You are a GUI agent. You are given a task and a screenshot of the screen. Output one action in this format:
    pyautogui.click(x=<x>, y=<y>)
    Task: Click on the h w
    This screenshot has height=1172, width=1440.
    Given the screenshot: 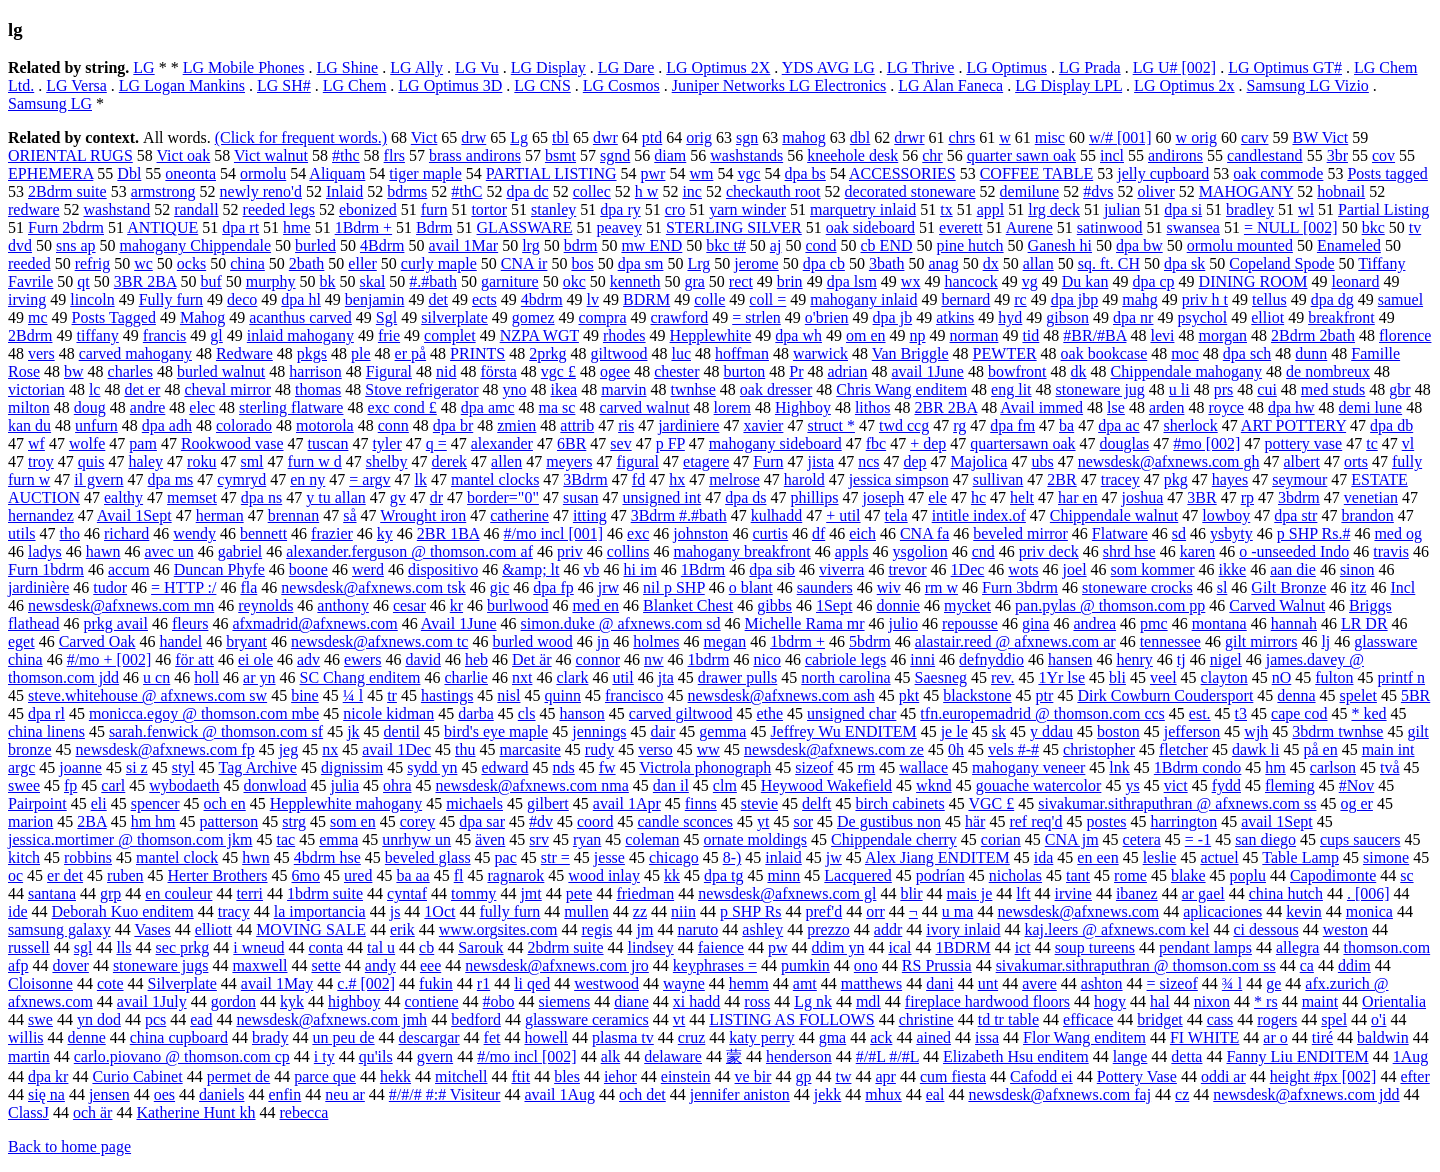 What is the action you would take?
    pyautogui.click(x=647, y=191)
    